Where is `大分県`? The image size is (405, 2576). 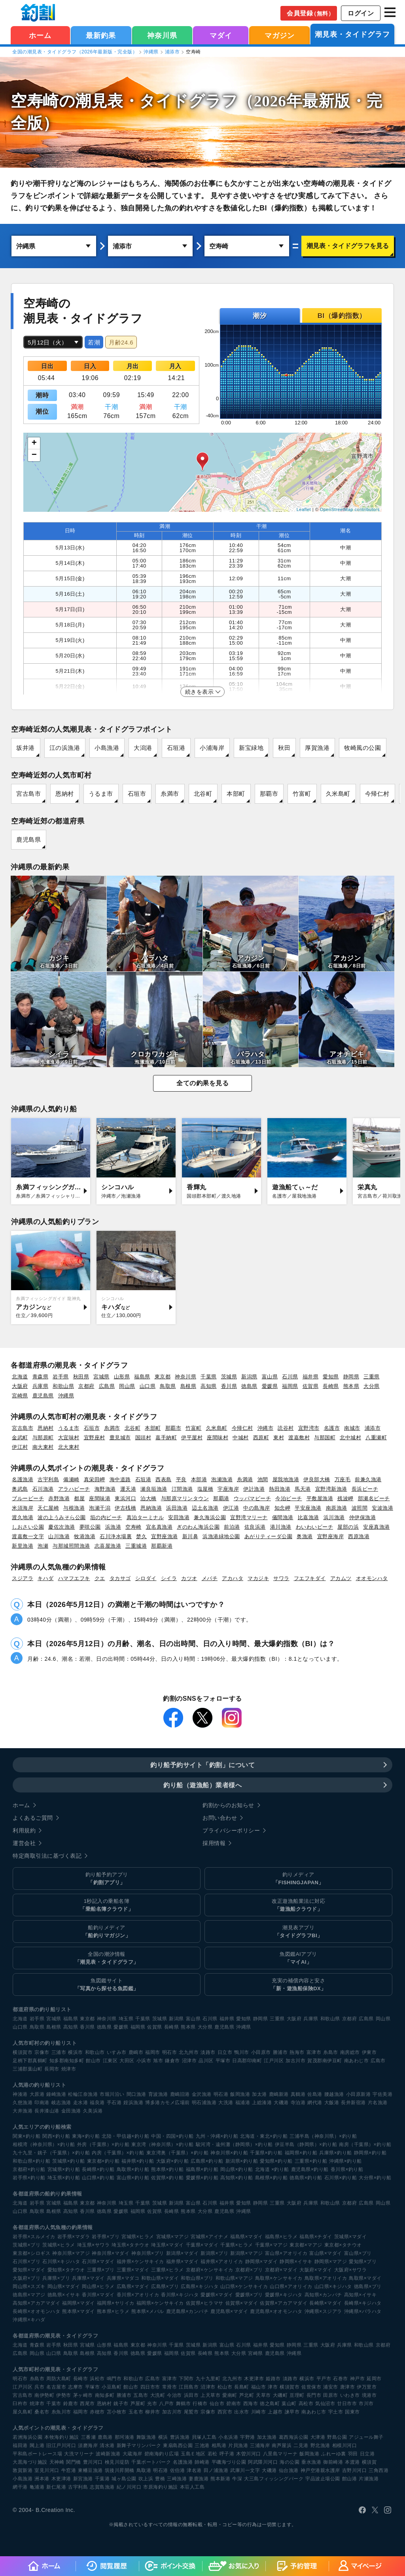
大分県 is located at coordinates (371, 1386).